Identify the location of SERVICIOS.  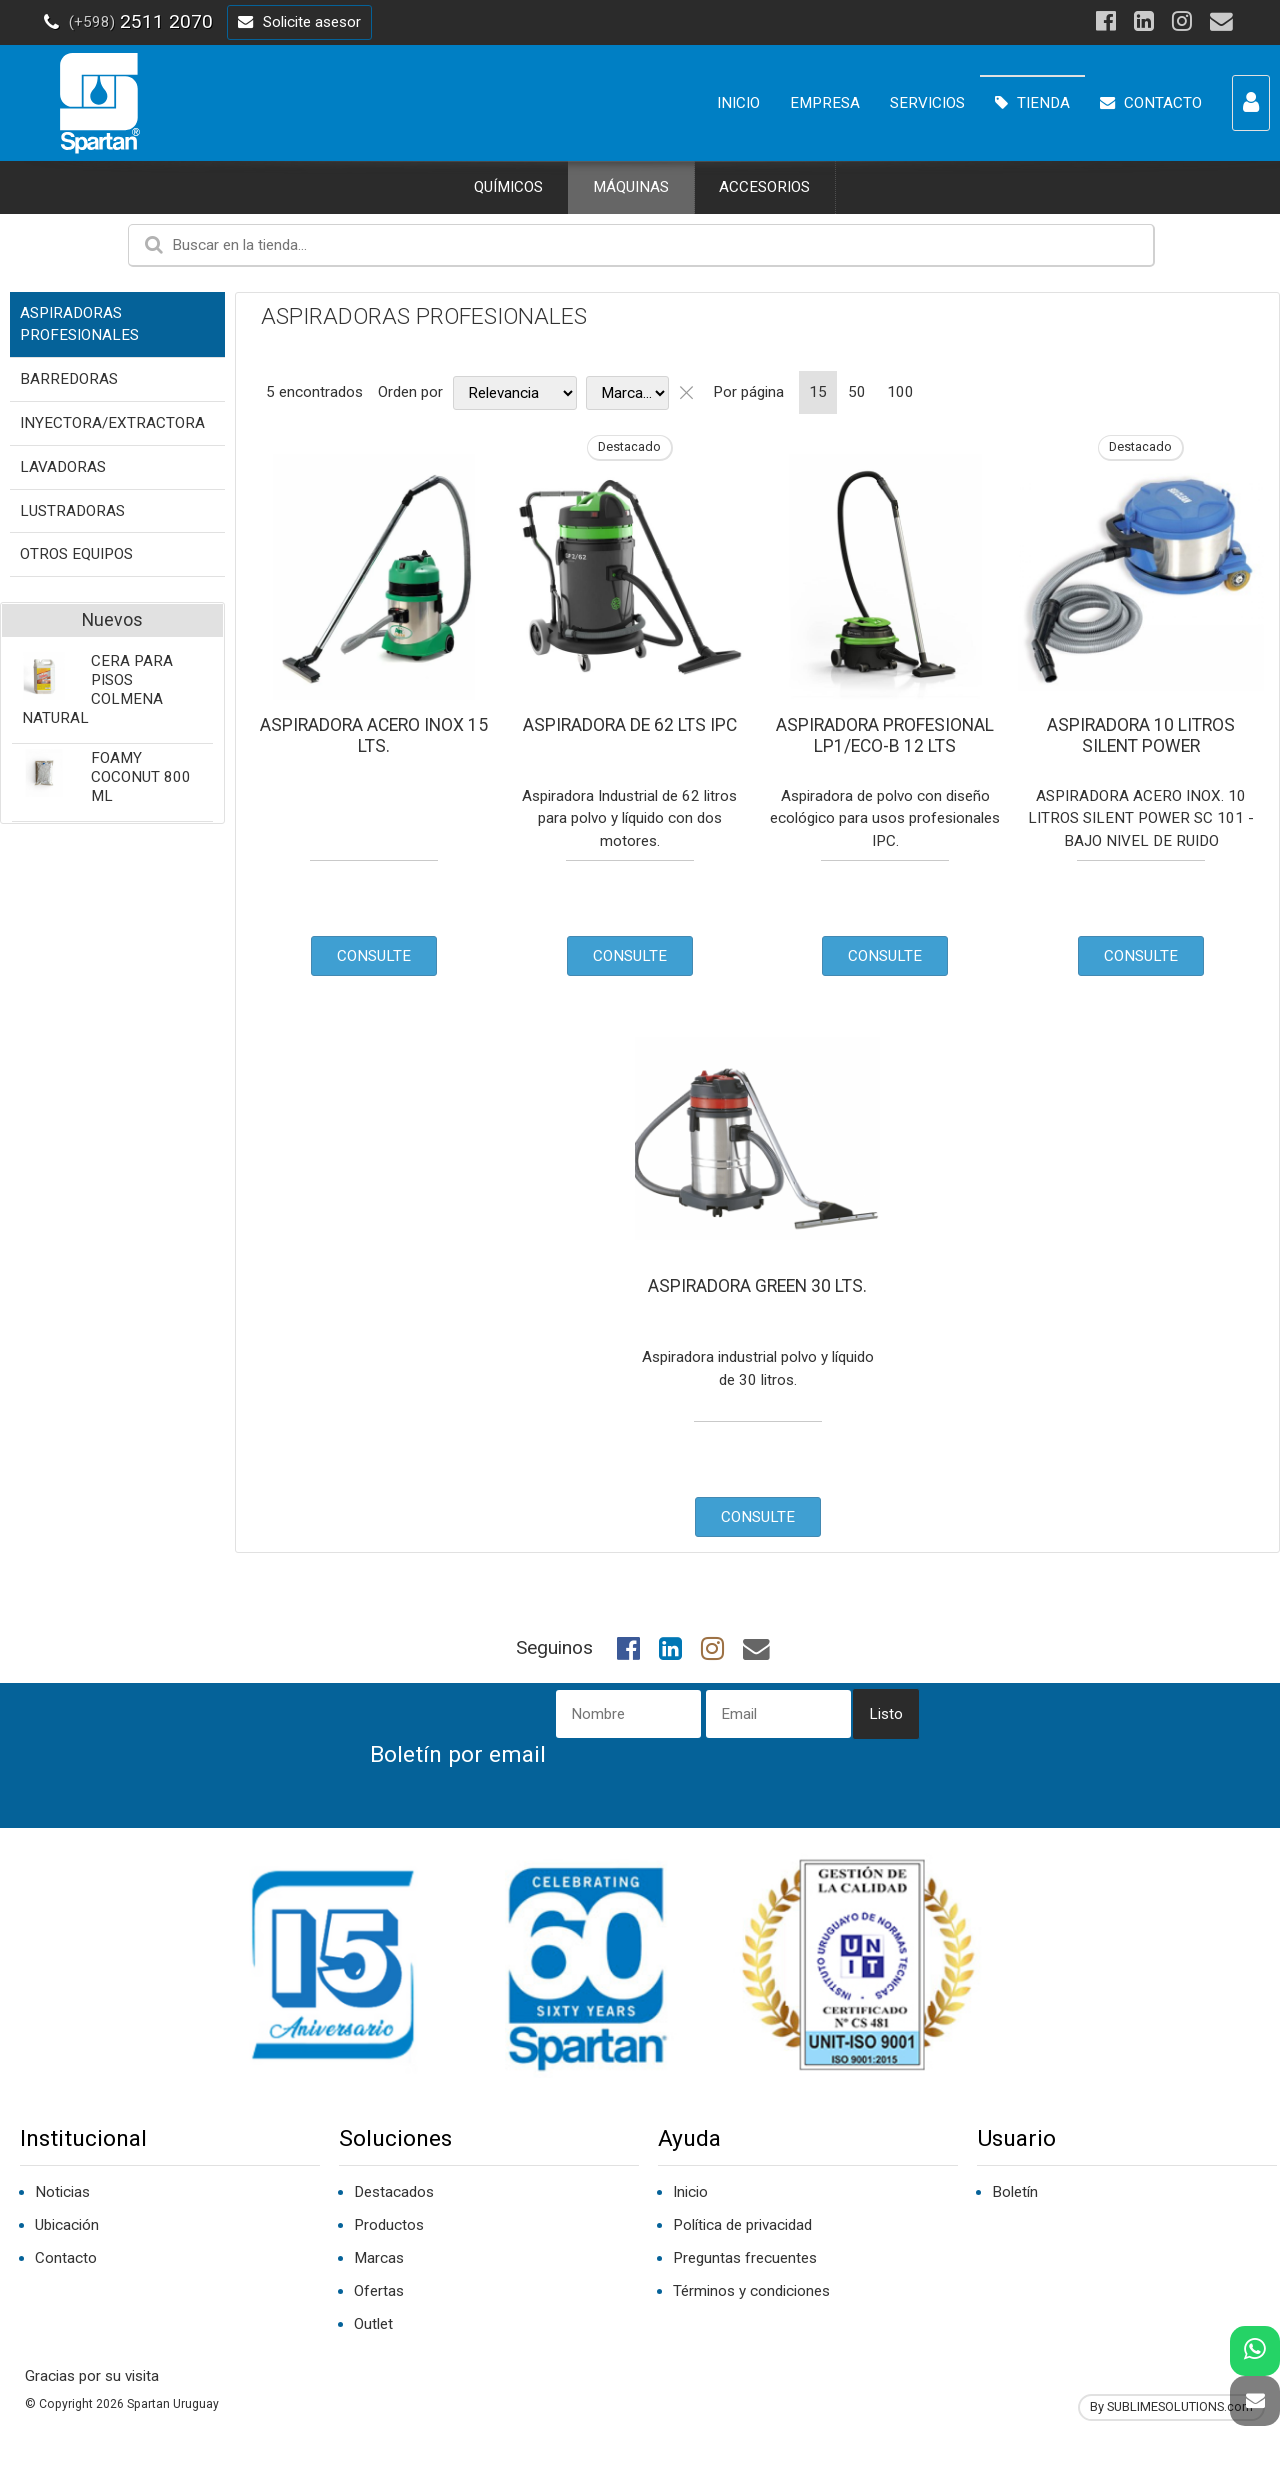
(927, 103).